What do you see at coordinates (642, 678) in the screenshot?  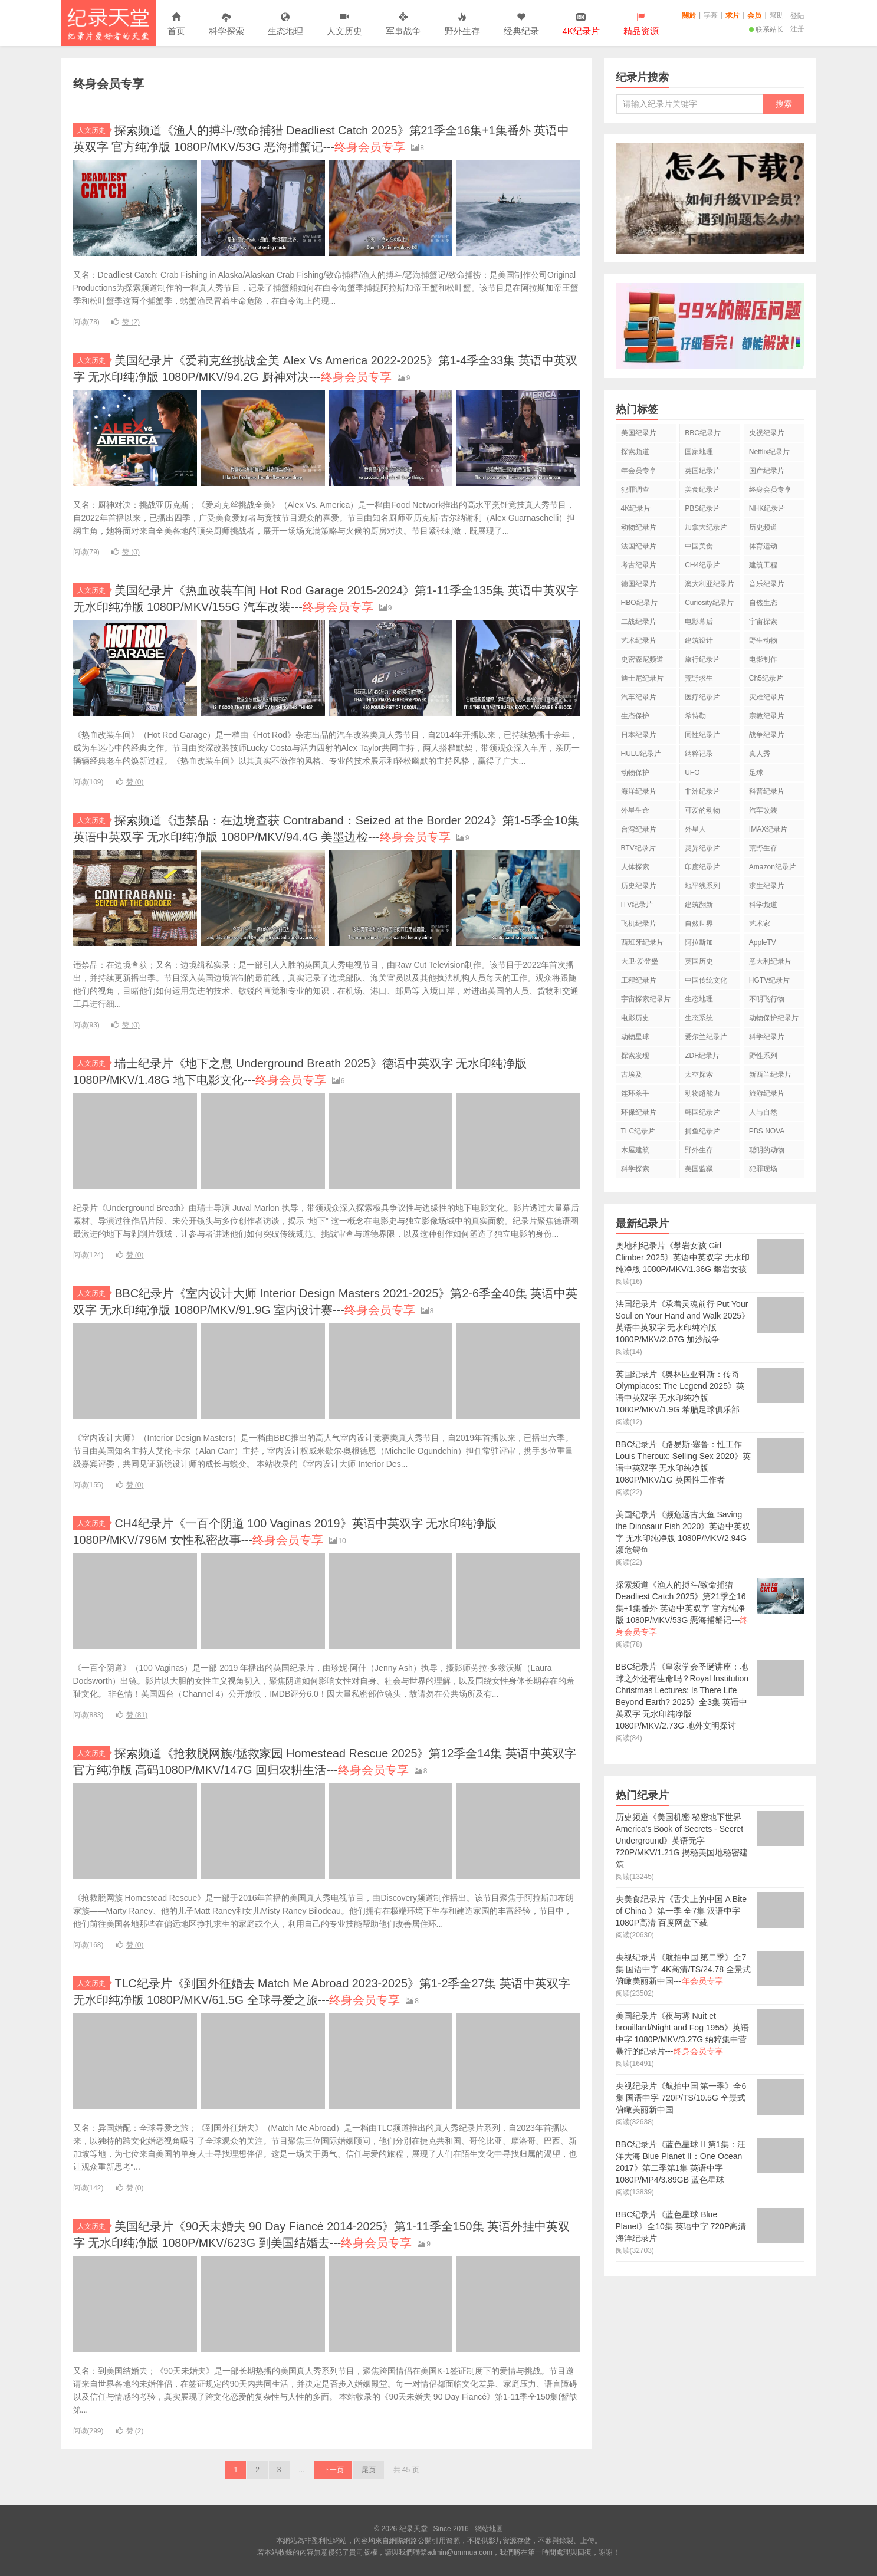 I see `迪士尼纪录片` at bounding box center [642, 678].